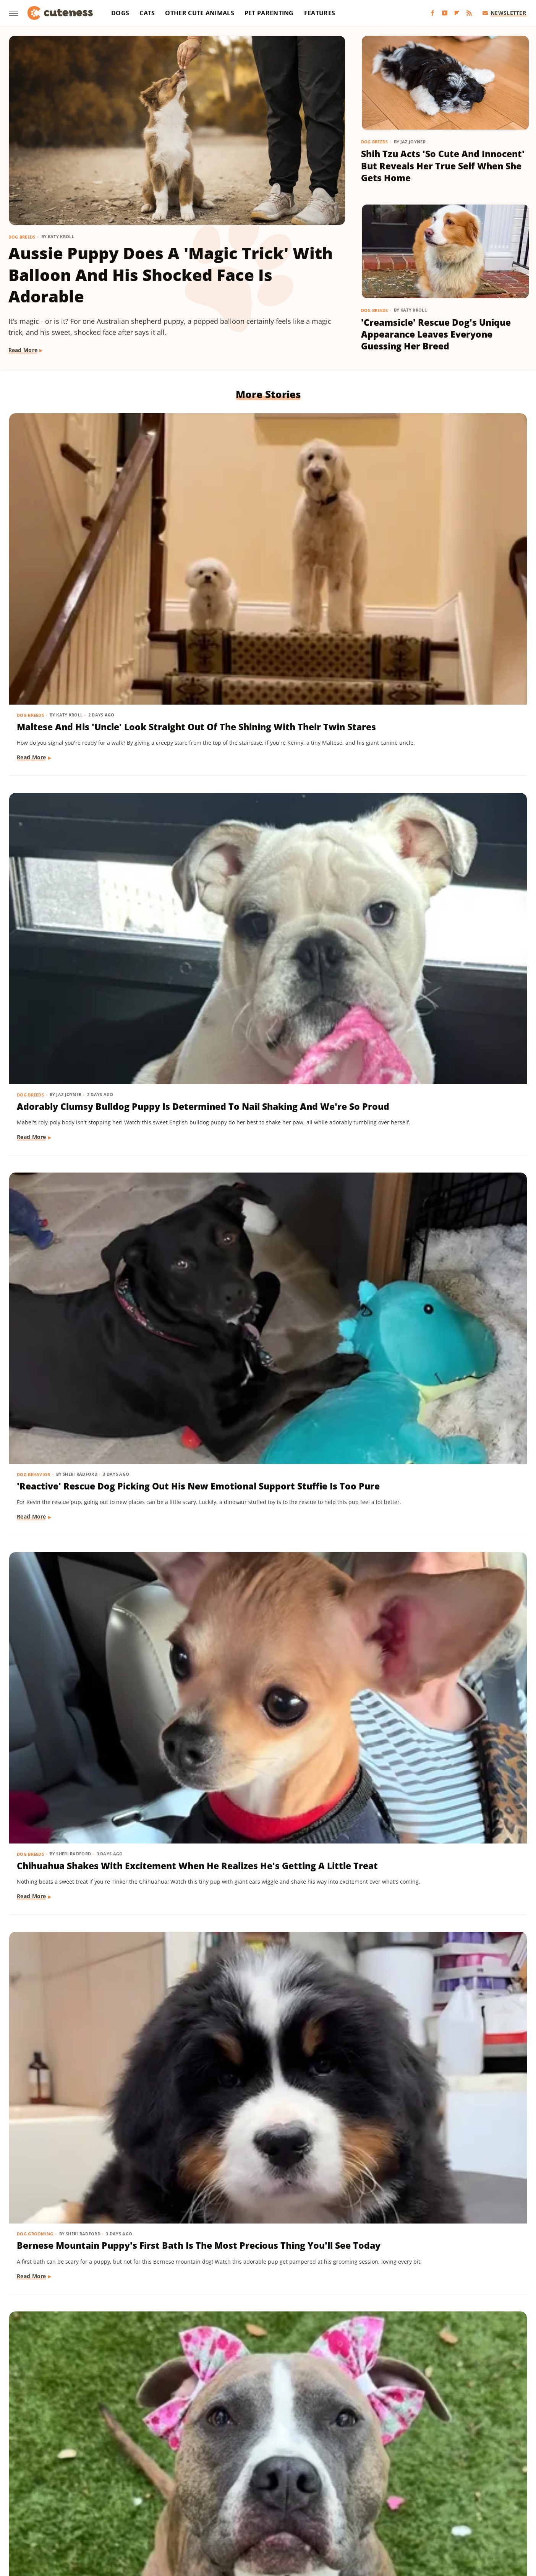 The image size is (536, 2576). Describe the element at coordinates (480, 2508) in the screenshot. I see `TVLine` at that location.